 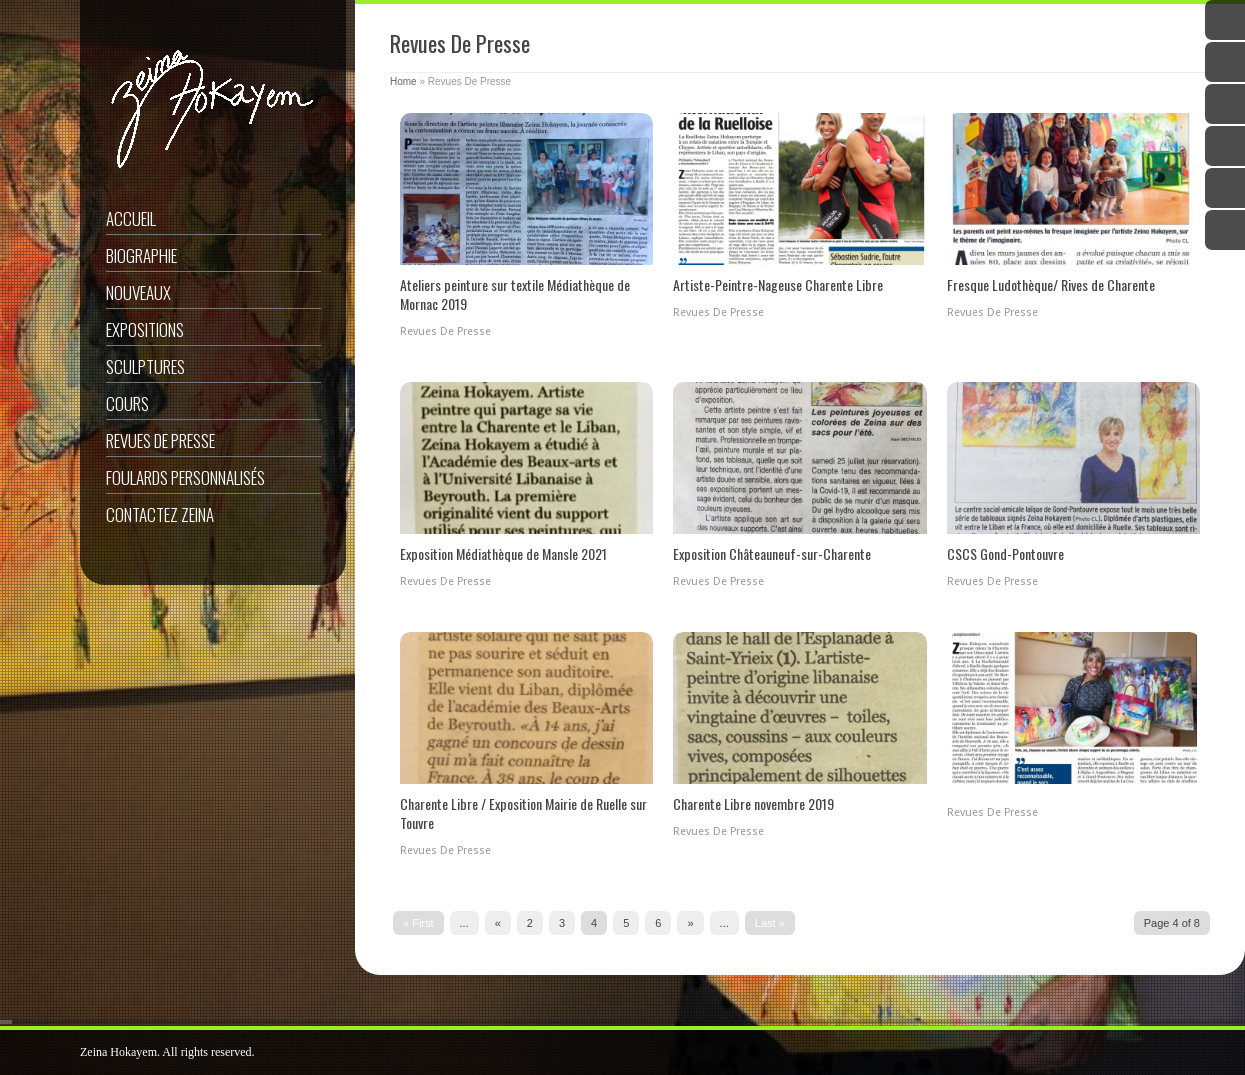 I want to click on Email, so click(x=1225, y=230).